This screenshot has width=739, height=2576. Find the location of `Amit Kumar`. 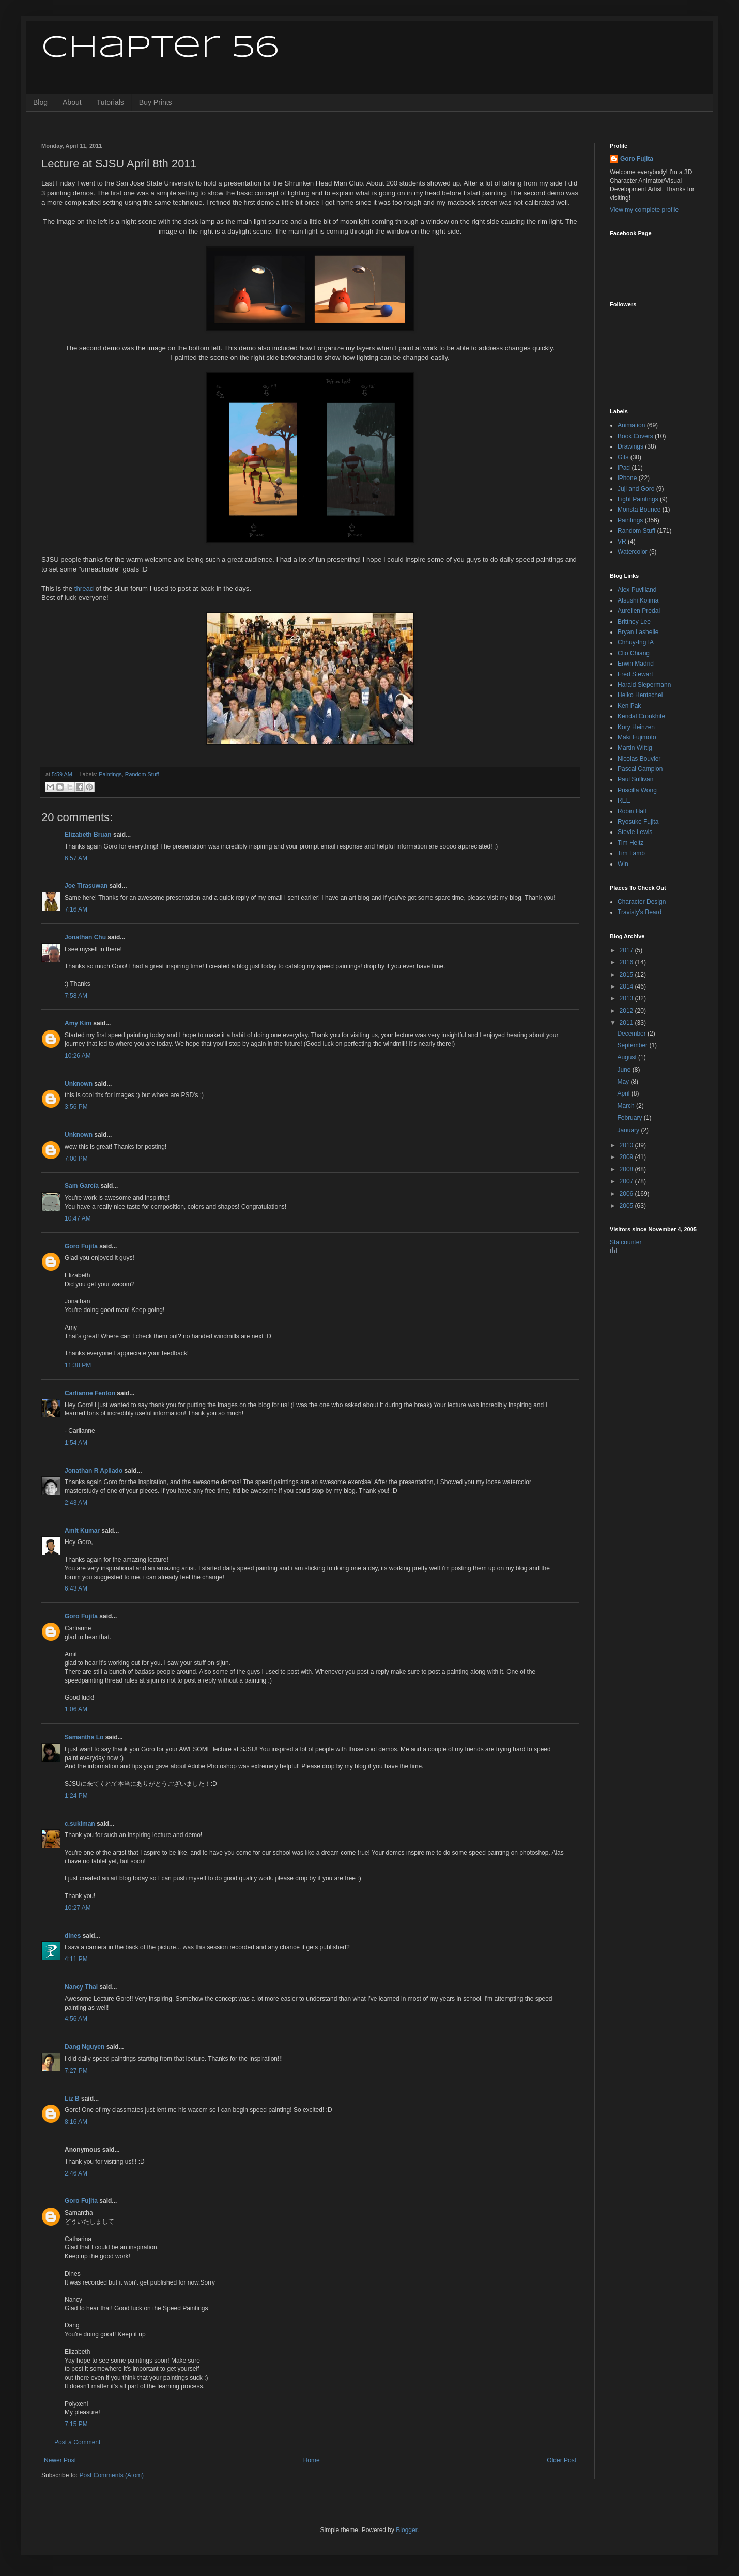

Amit Kumar is located at coordinates (82, 1530).